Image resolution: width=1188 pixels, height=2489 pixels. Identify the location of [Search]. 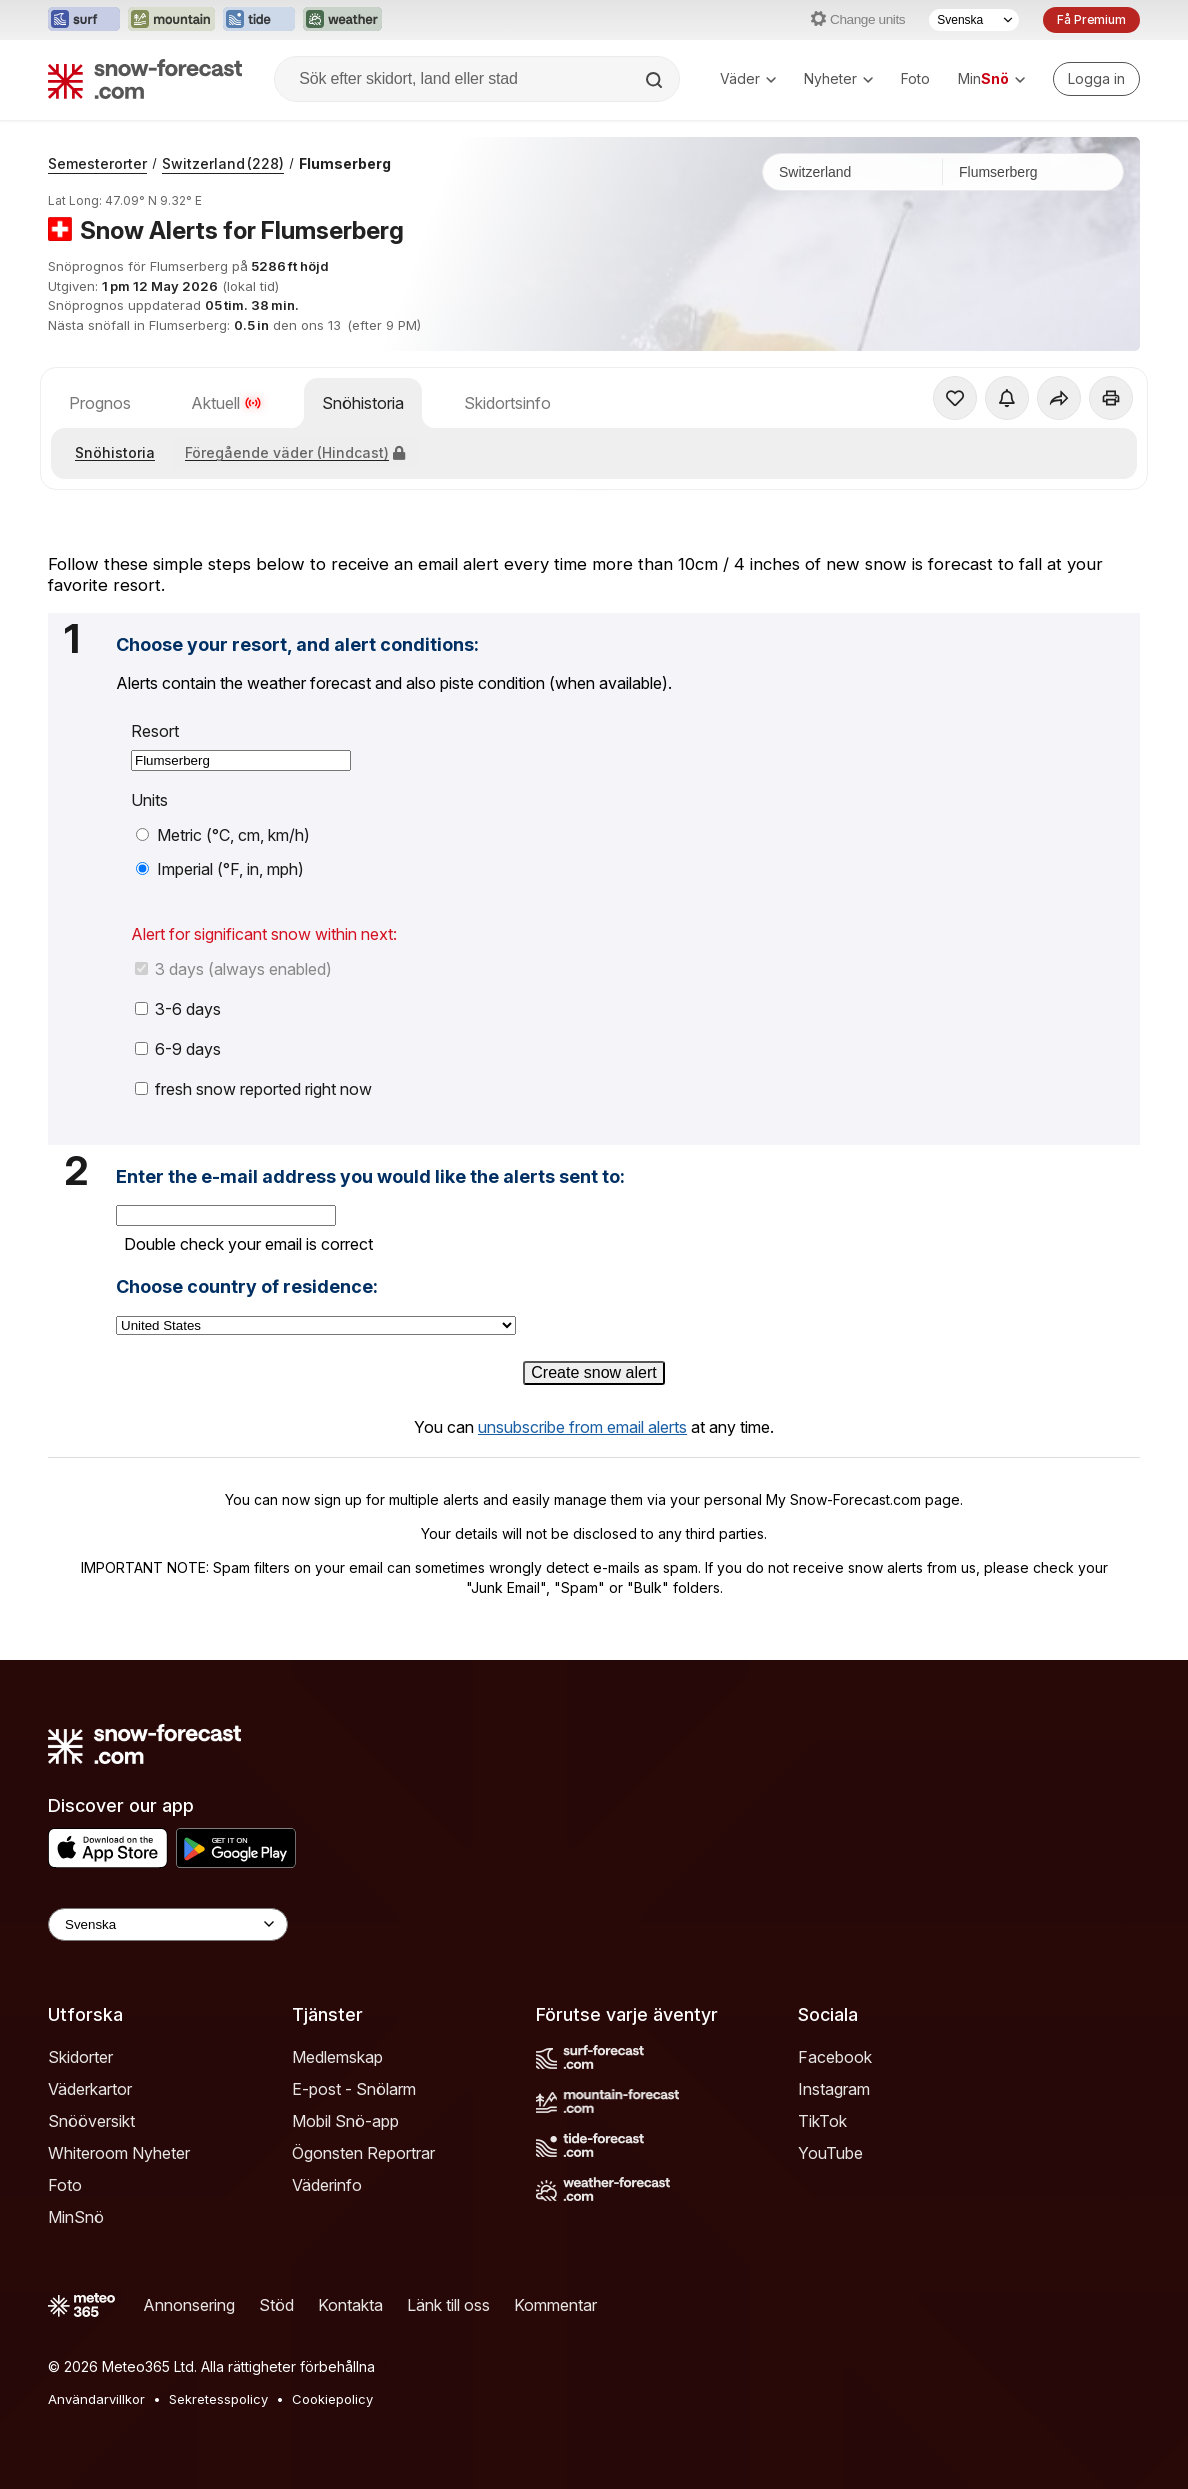
(656, 80).